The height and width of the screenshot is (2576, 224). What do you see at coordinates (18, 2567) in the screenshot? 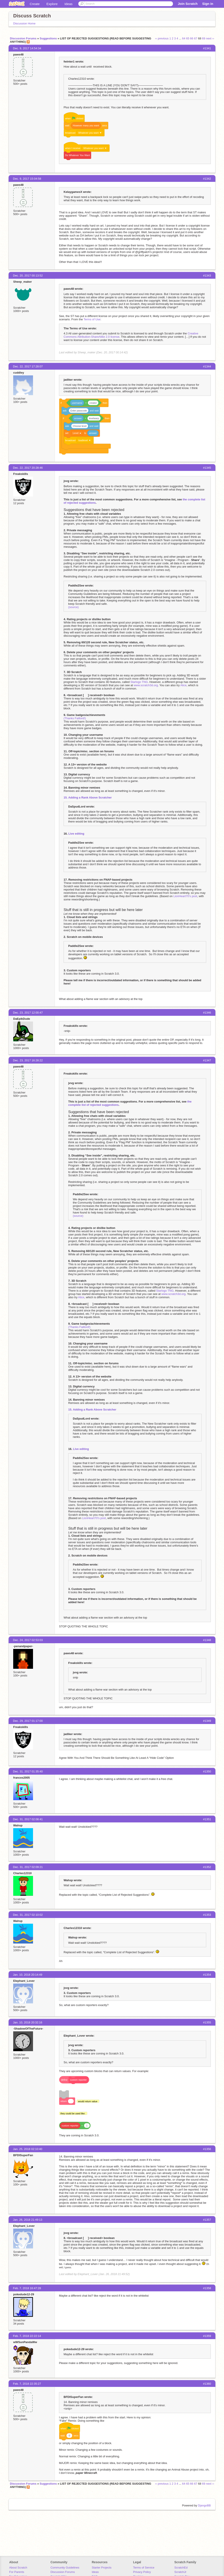
I see `About Scratch` at bounding box center [18, 2567].